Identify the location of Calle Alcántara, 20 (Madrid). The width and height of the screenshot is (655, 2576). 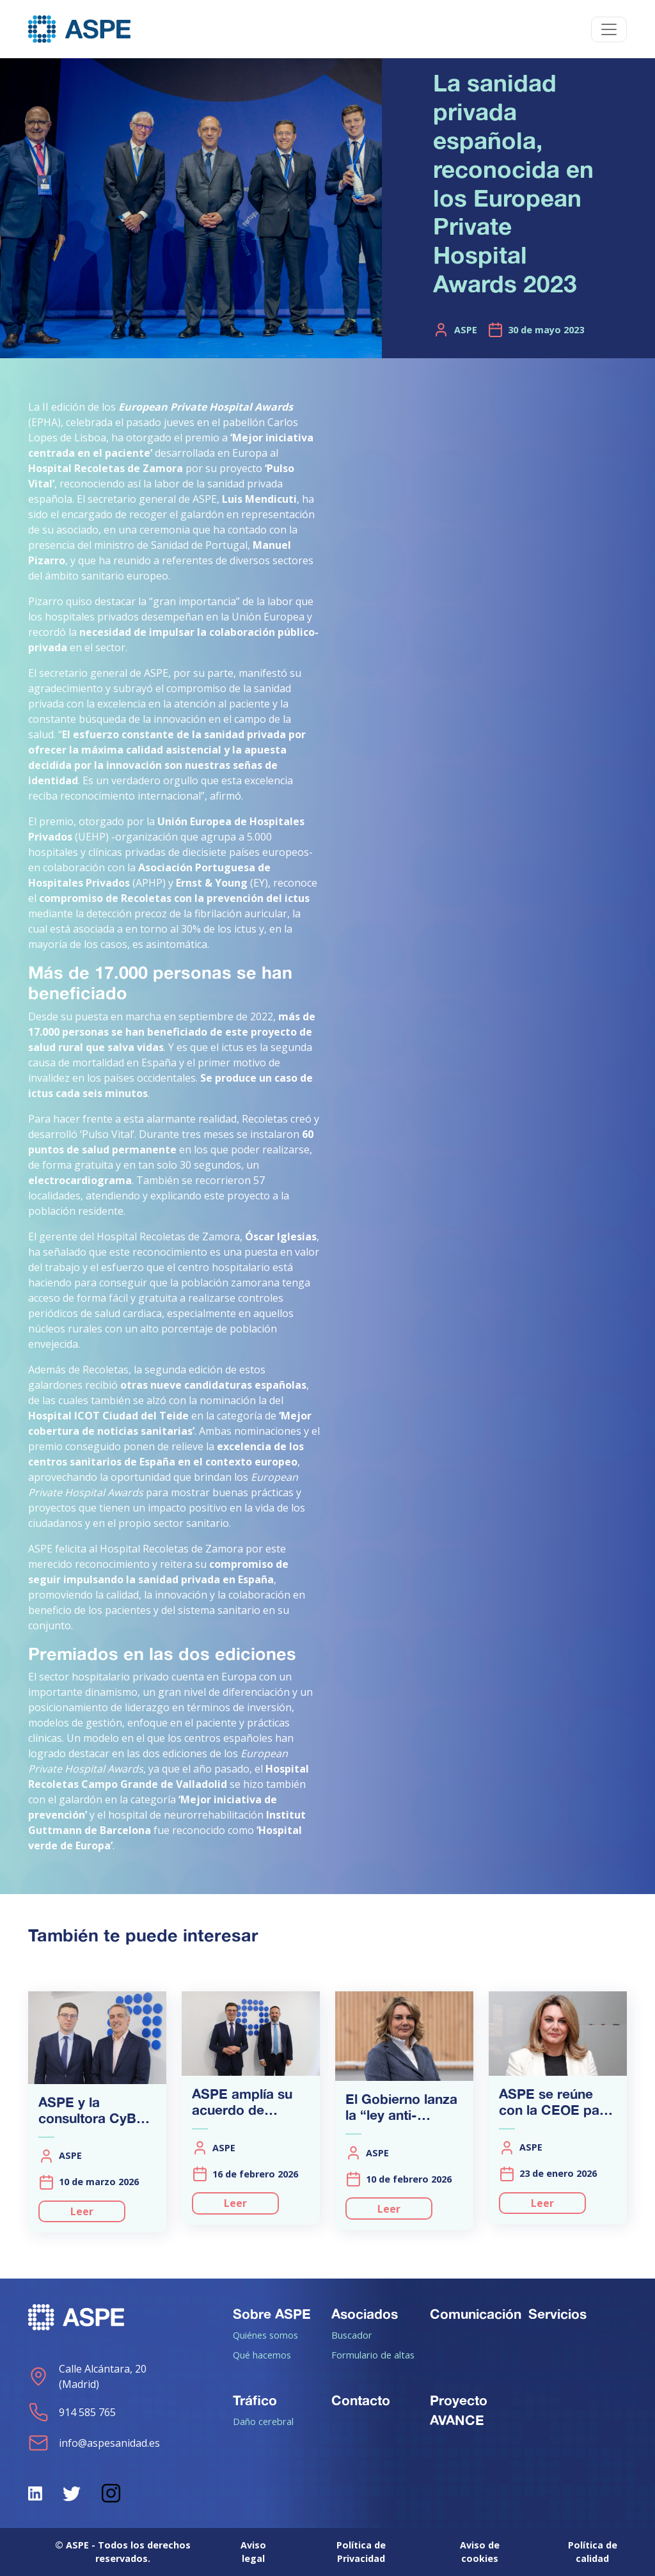
(87, 2376).